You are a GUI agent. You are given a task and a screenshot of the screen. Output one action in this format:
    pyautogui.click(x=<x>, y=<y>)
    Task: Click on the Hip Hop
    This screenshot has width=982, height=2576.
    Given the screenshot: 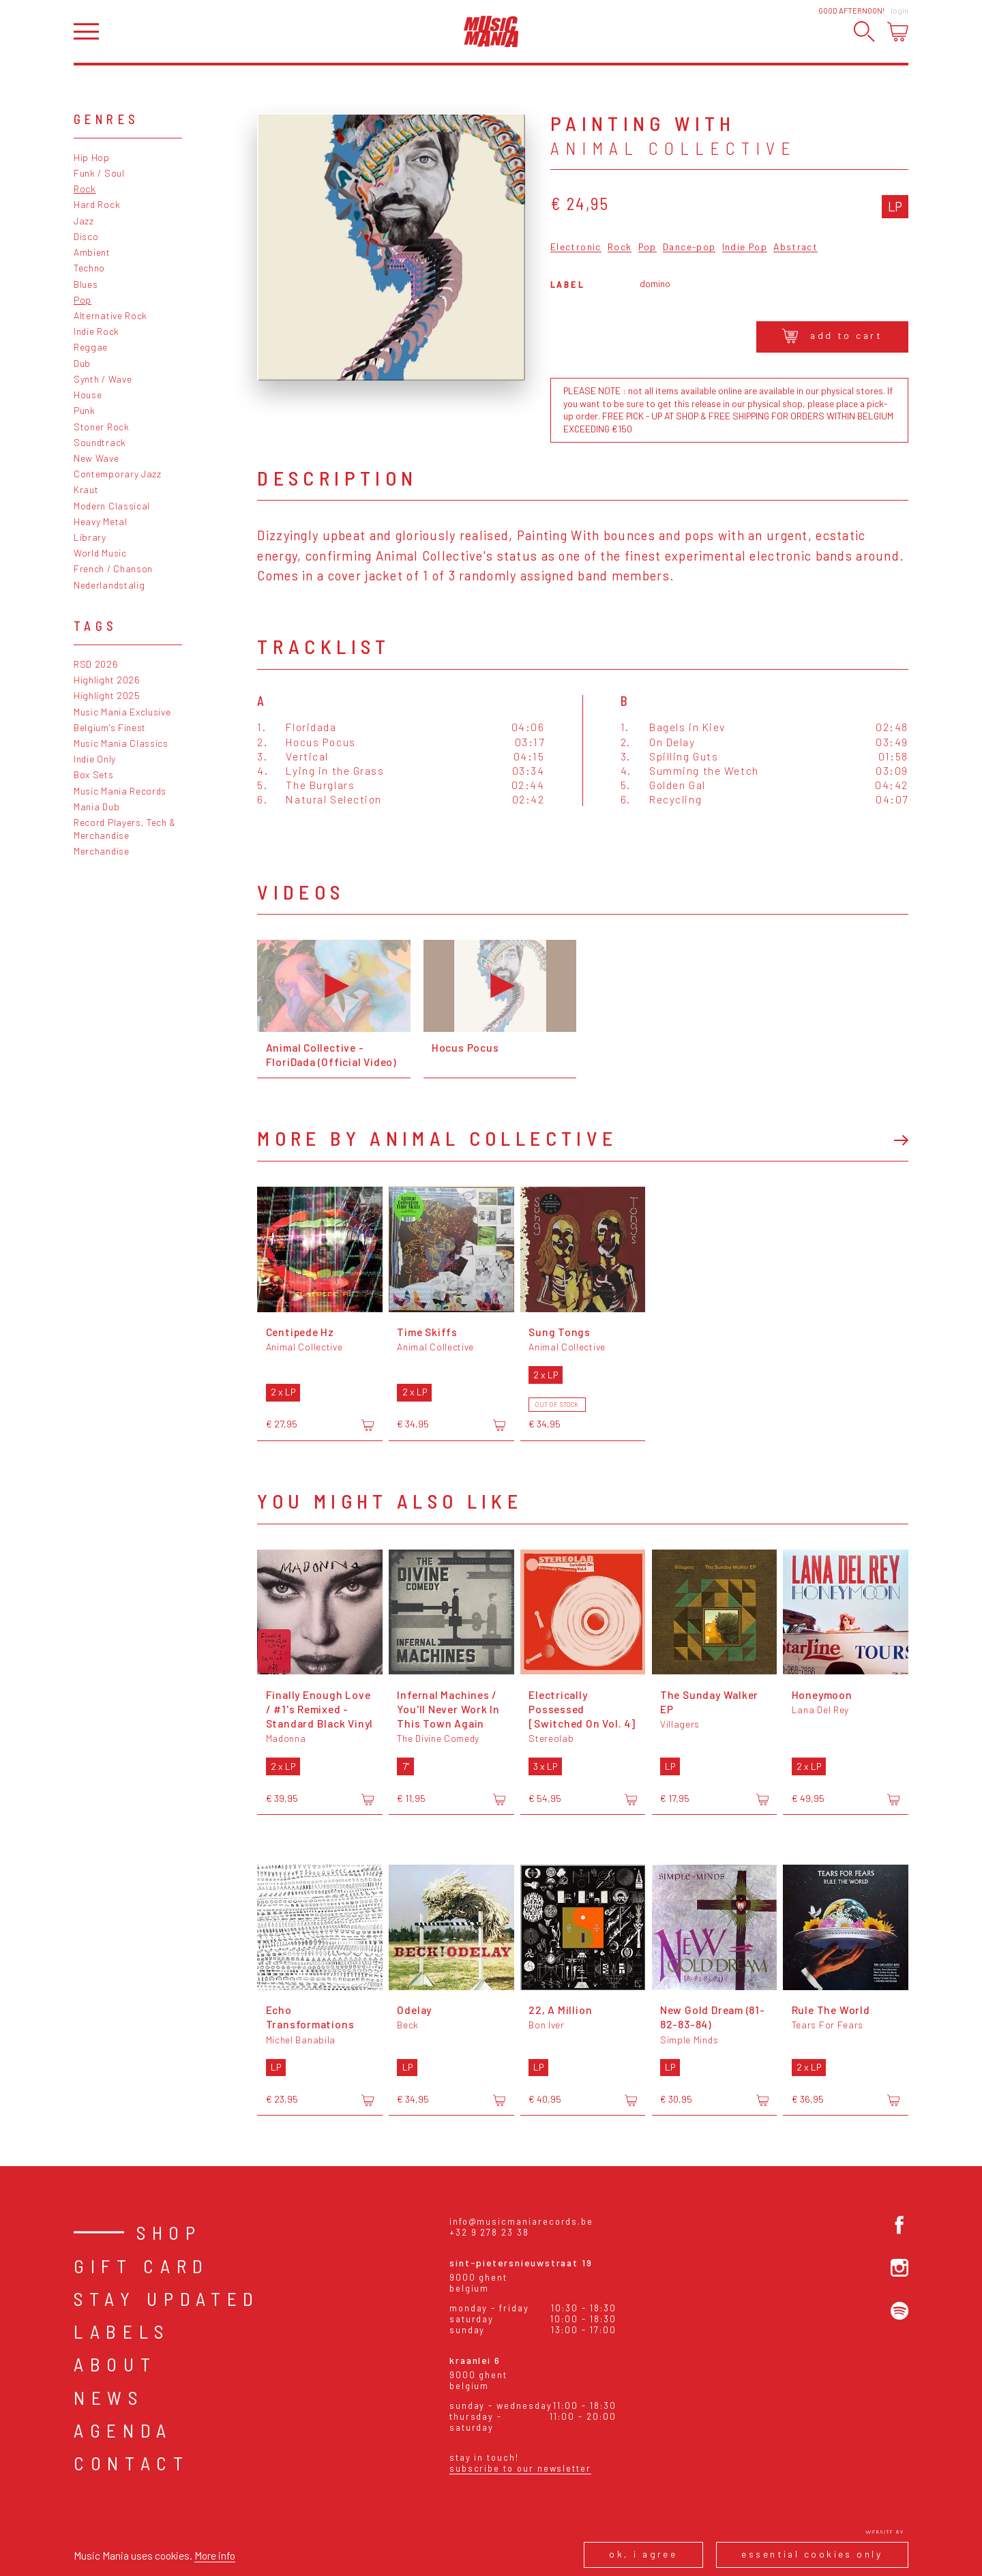 What is the action you would take?
    pyautogui.click(x=92, y=157)
    